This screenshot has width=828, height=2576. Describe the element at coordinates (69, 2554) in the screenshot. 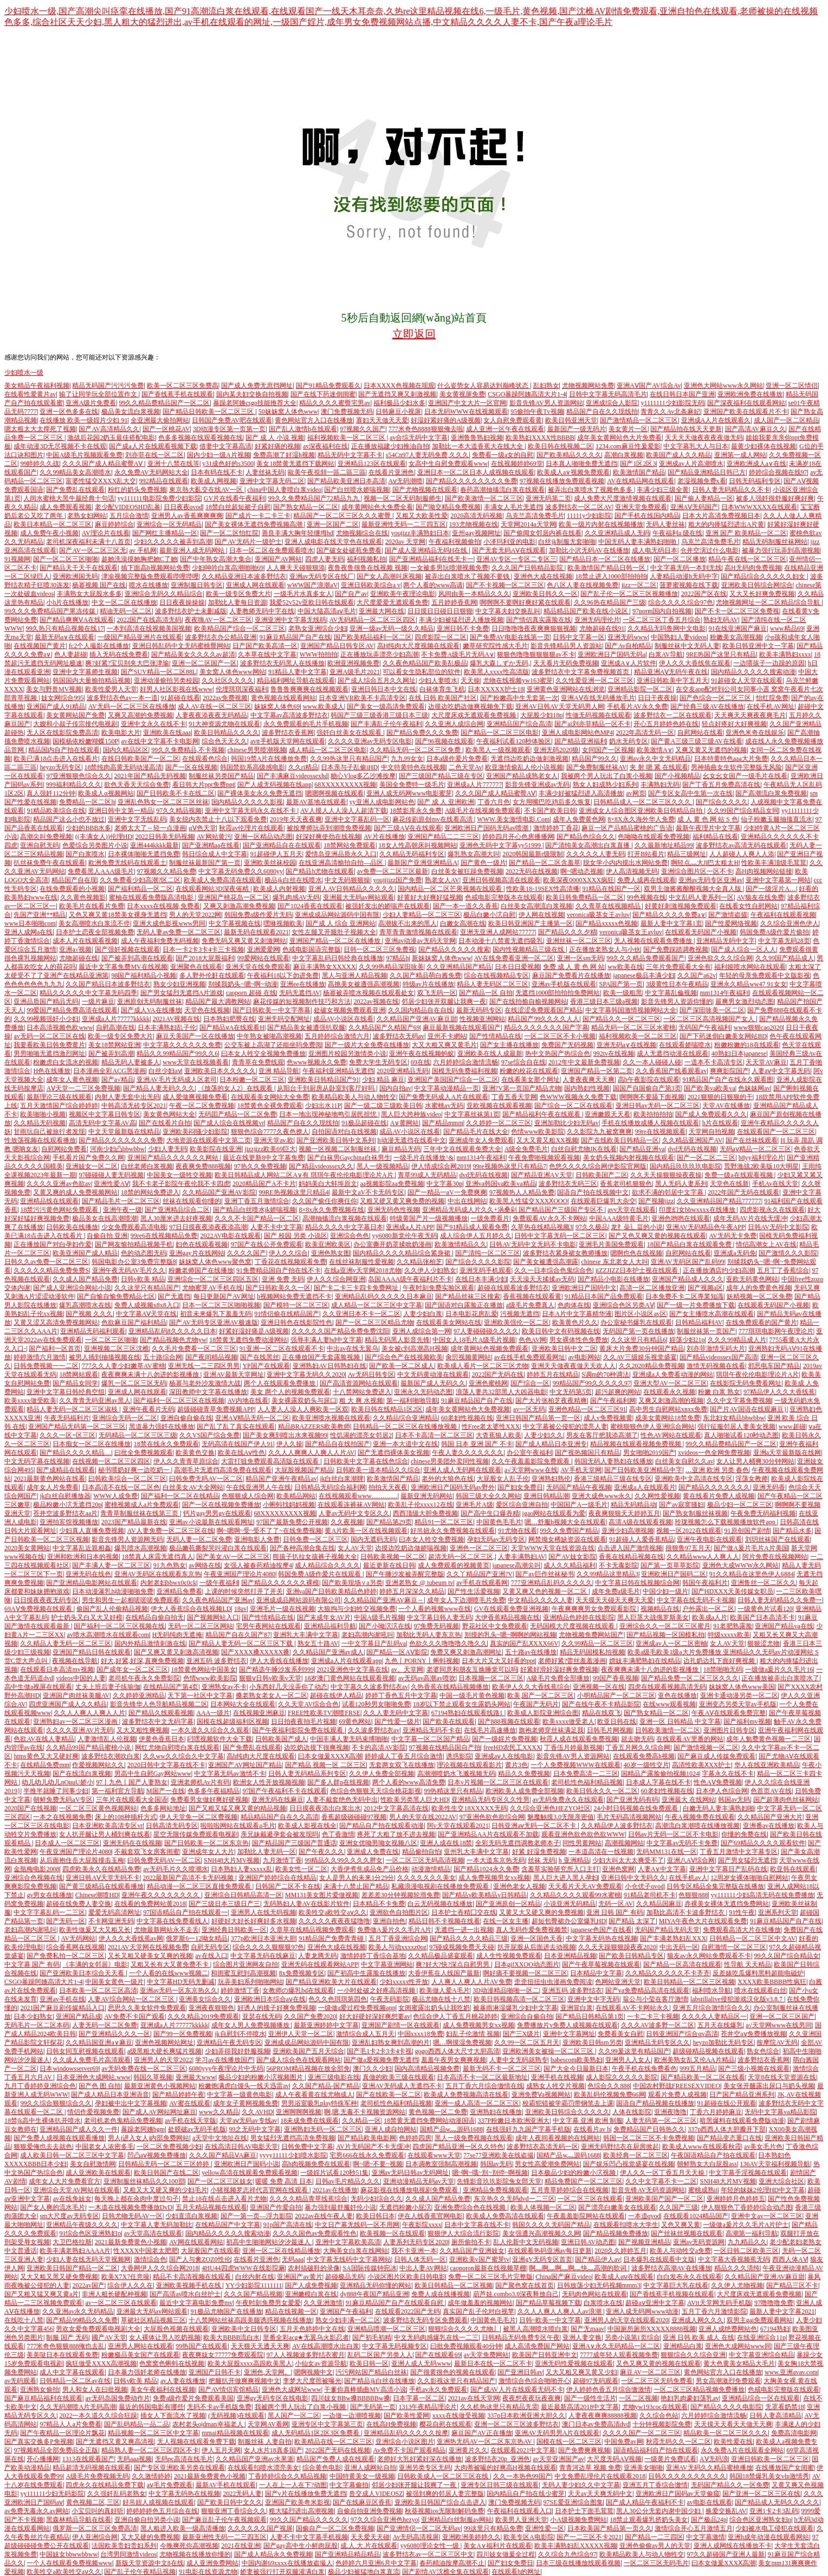

I see `中国妓女bbwwbbww` at that location.